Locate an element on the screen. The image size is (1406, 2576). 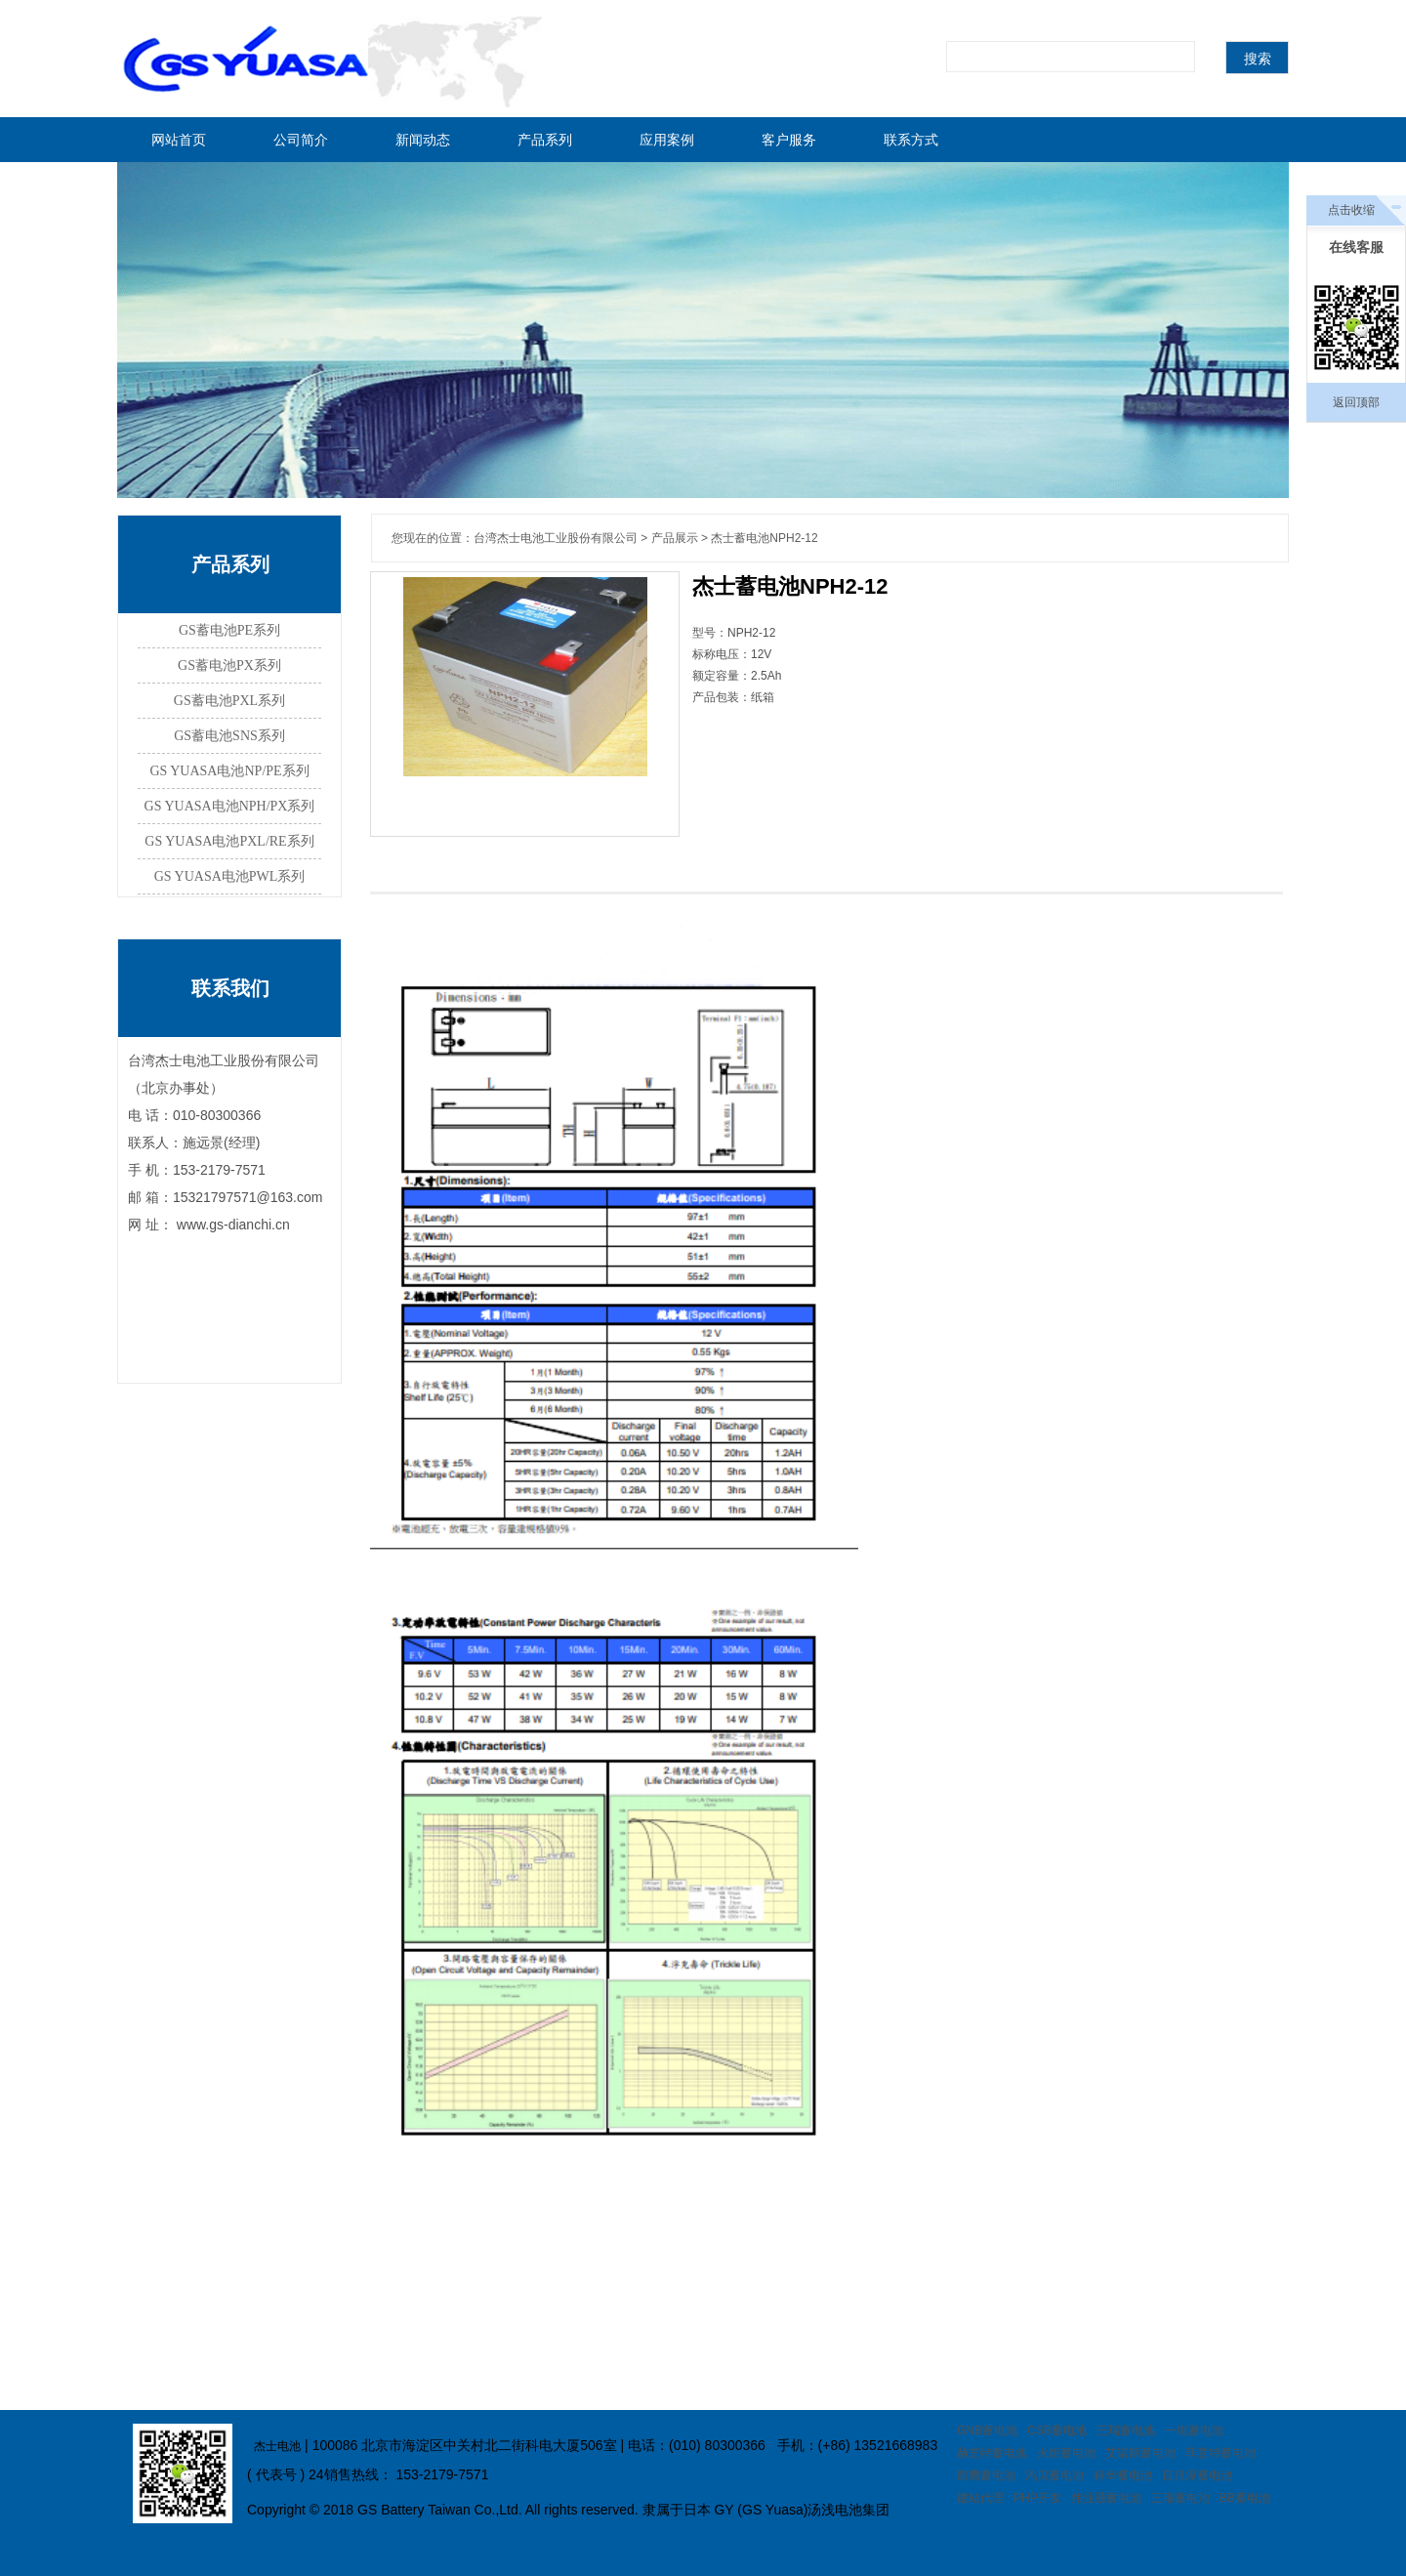
BB蓄电池 is located at coordinates (1245, 2498).